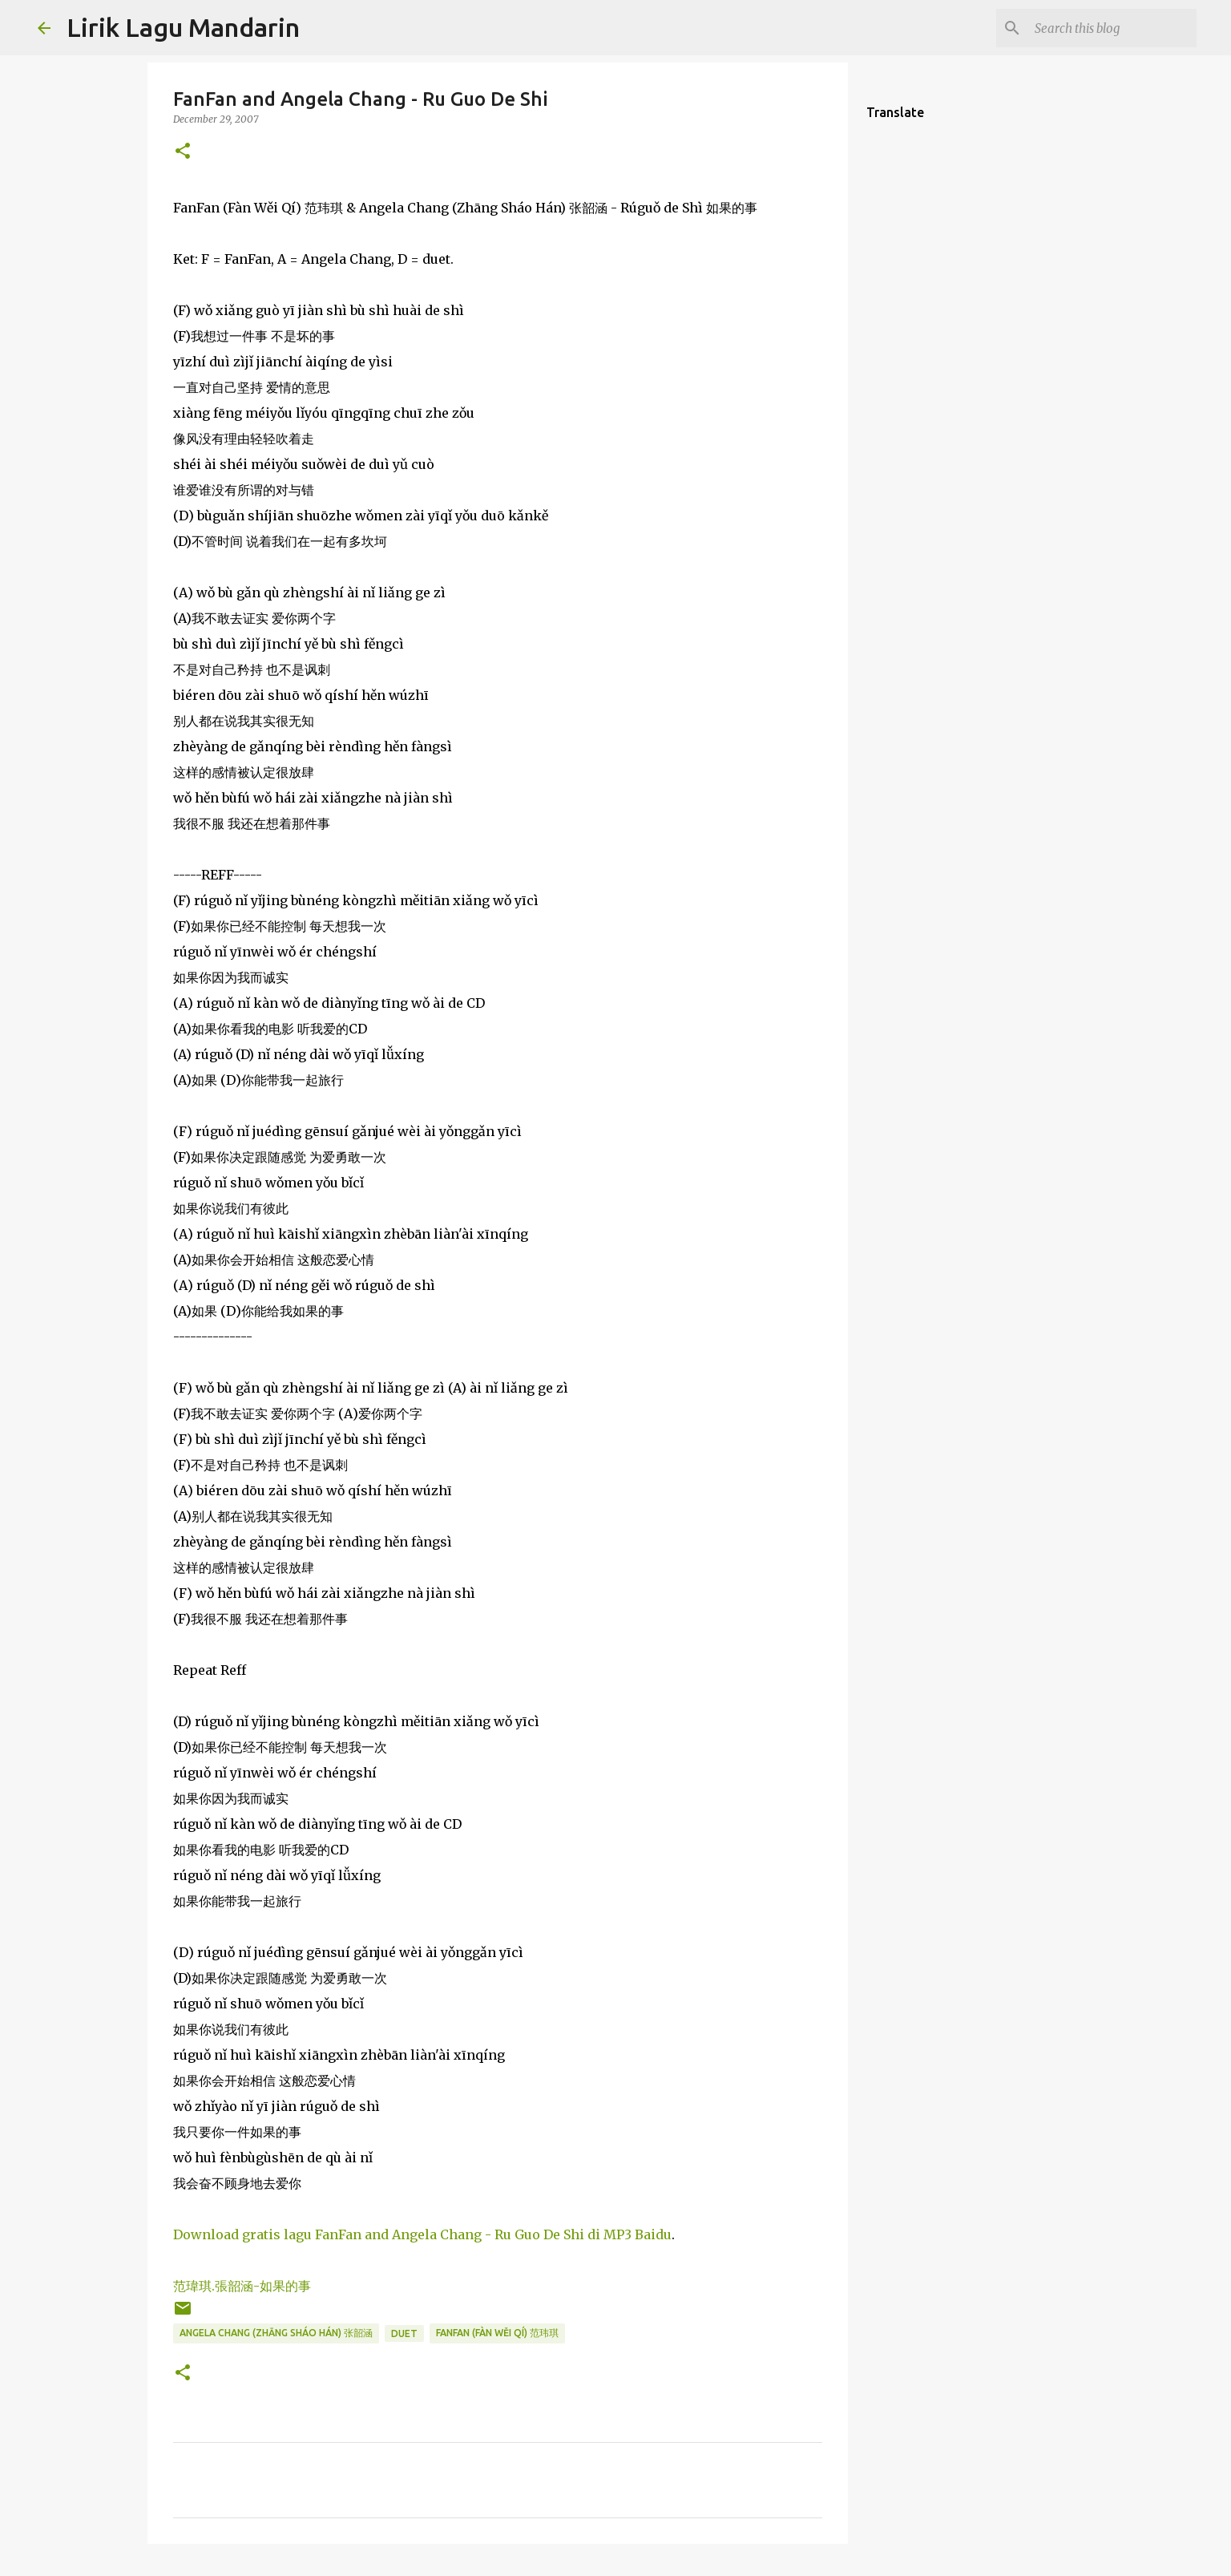 This screenshot has height=2576, width=1231. Describe the element at coordinates (497, 2332) in the screenshot. I see `fanfan (fàn wěi qí) 范玮琪` at that location.